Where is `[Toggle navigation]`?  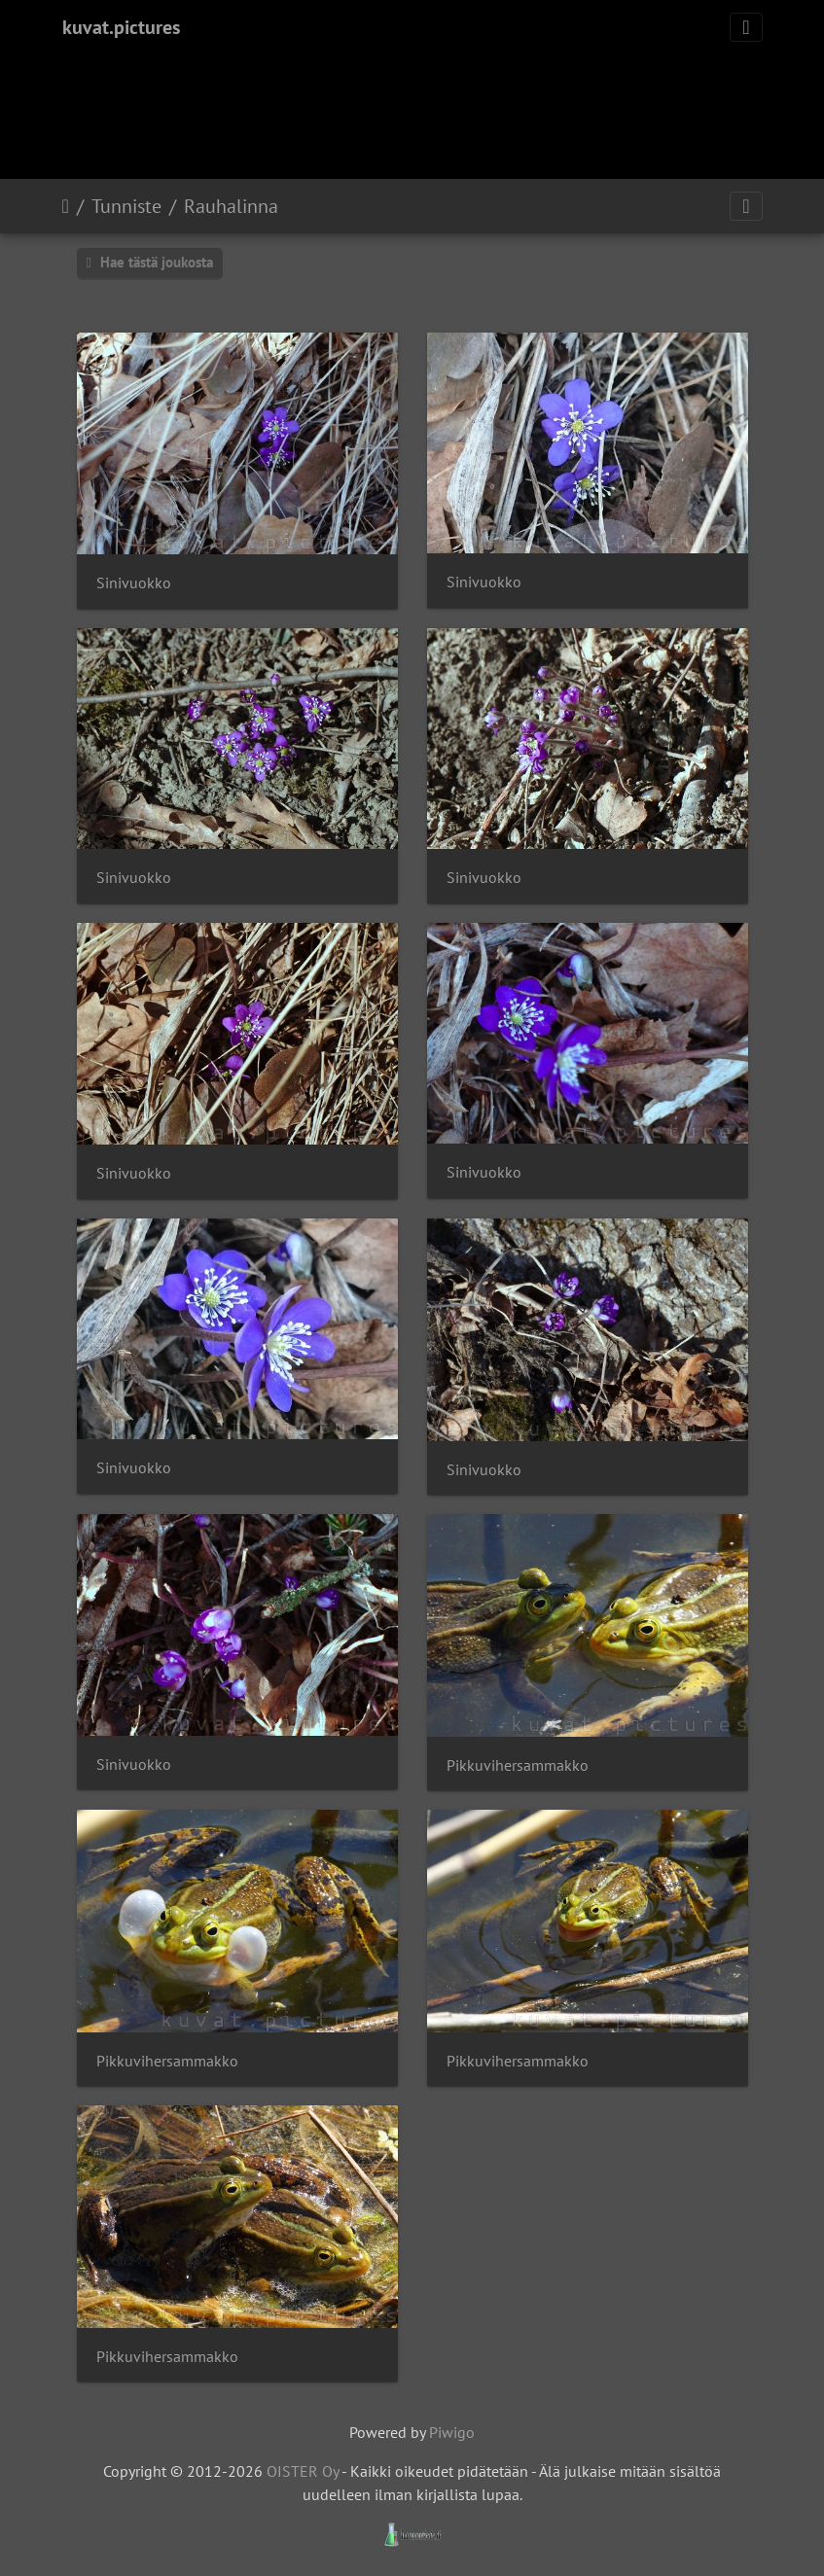 [Toggle navigation] is located at coordinates (746, 27).